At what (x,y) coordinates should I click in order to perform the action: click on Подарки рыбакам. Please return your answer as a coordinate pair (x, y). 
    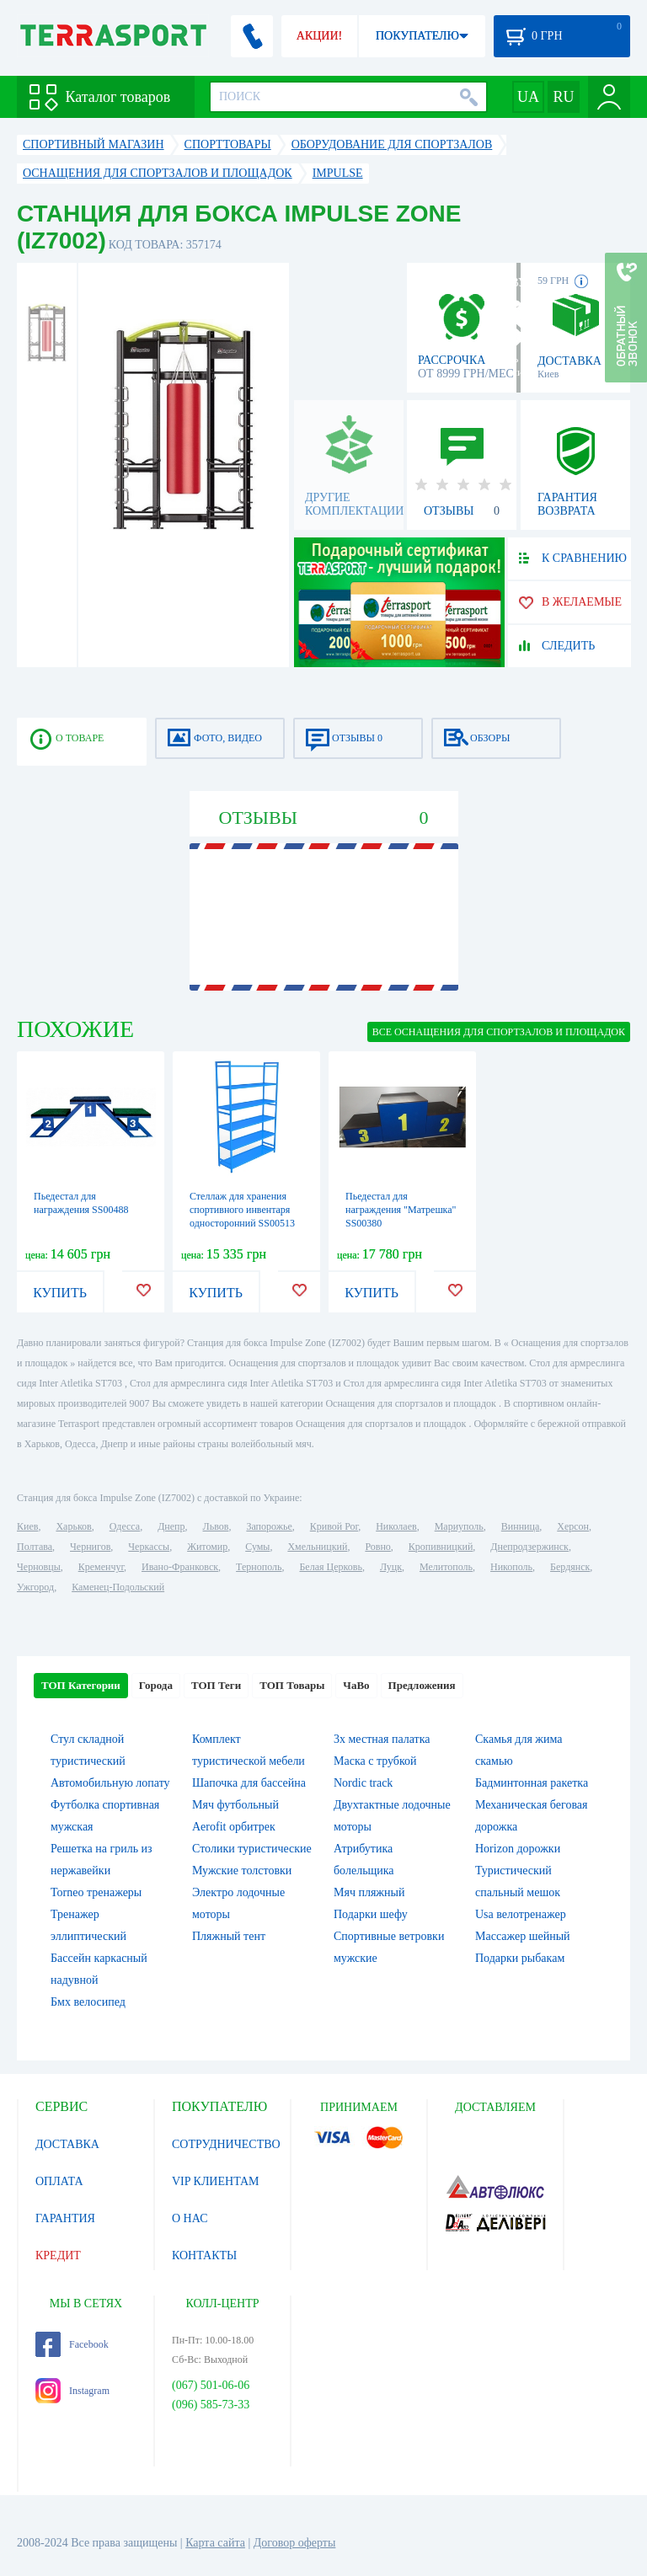
    Looking at the image, I should click on (519, 1958).